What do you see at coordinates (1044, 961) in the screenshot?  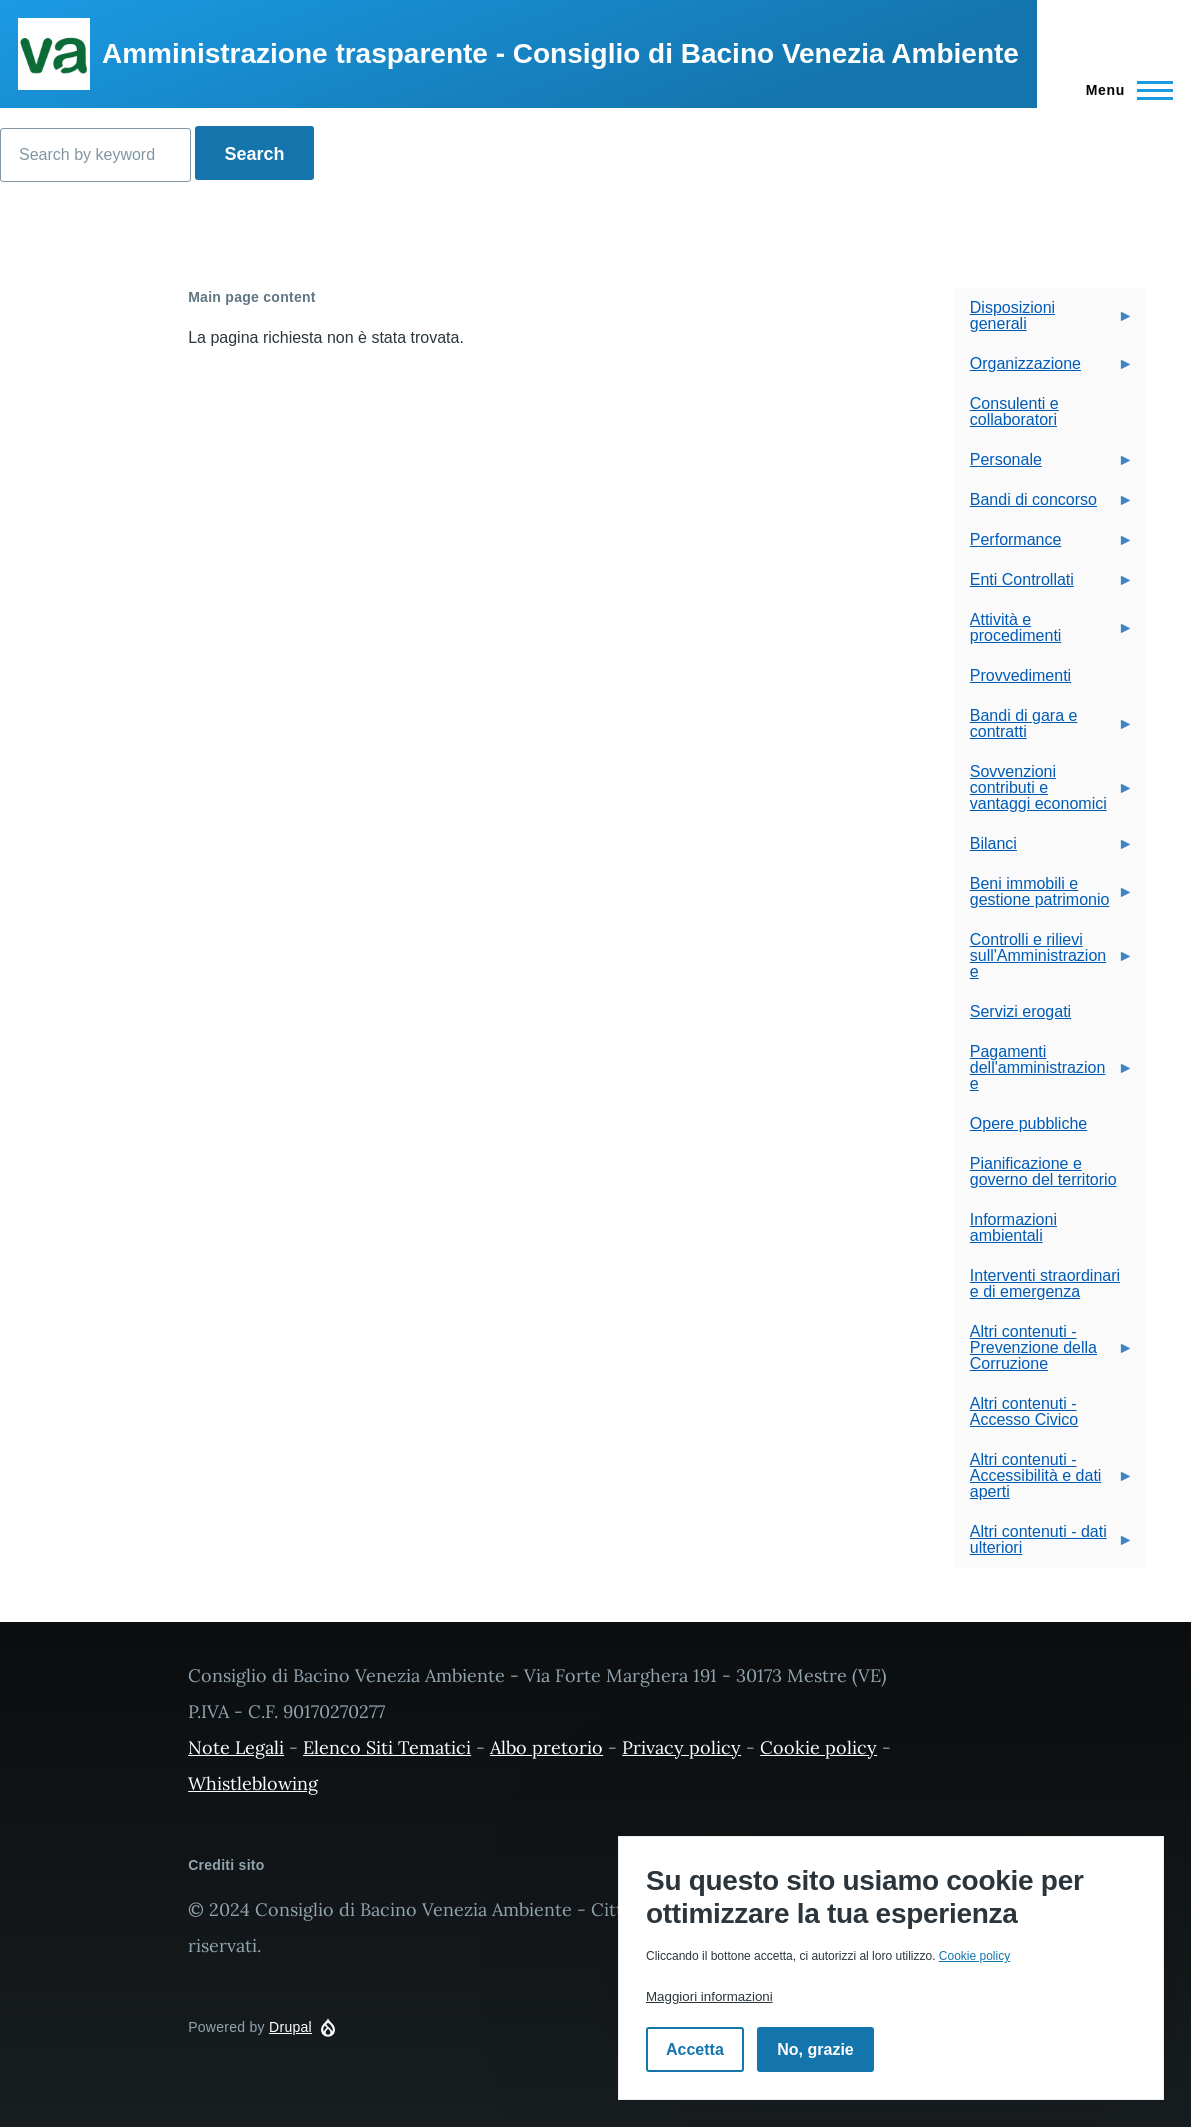 I see `Controlli e rilievi sull'Amministrazione [menuitem]` at bounding box center [1044, 961].